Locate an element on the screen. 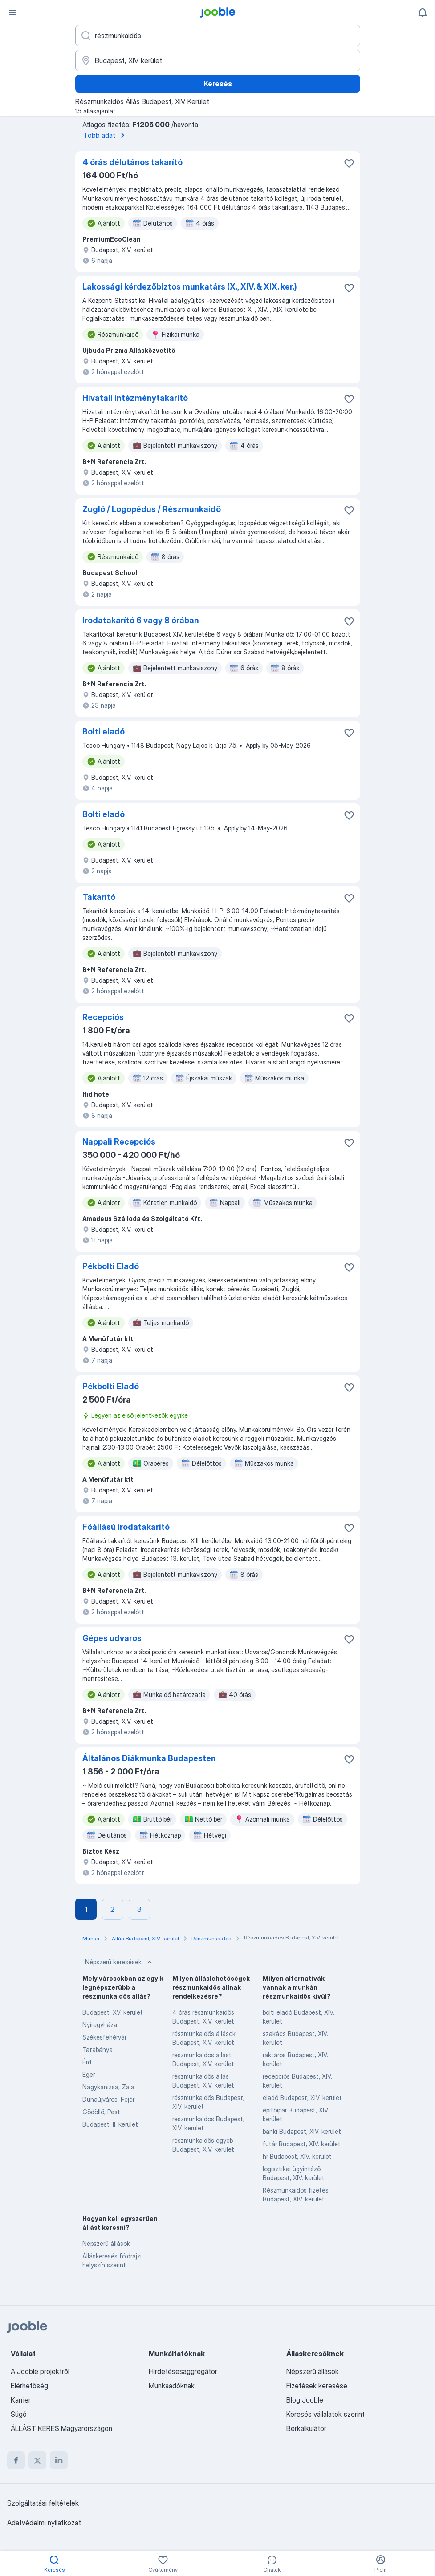  banki Budapest, XIV. kerület is located at coordinates (302, 2131).